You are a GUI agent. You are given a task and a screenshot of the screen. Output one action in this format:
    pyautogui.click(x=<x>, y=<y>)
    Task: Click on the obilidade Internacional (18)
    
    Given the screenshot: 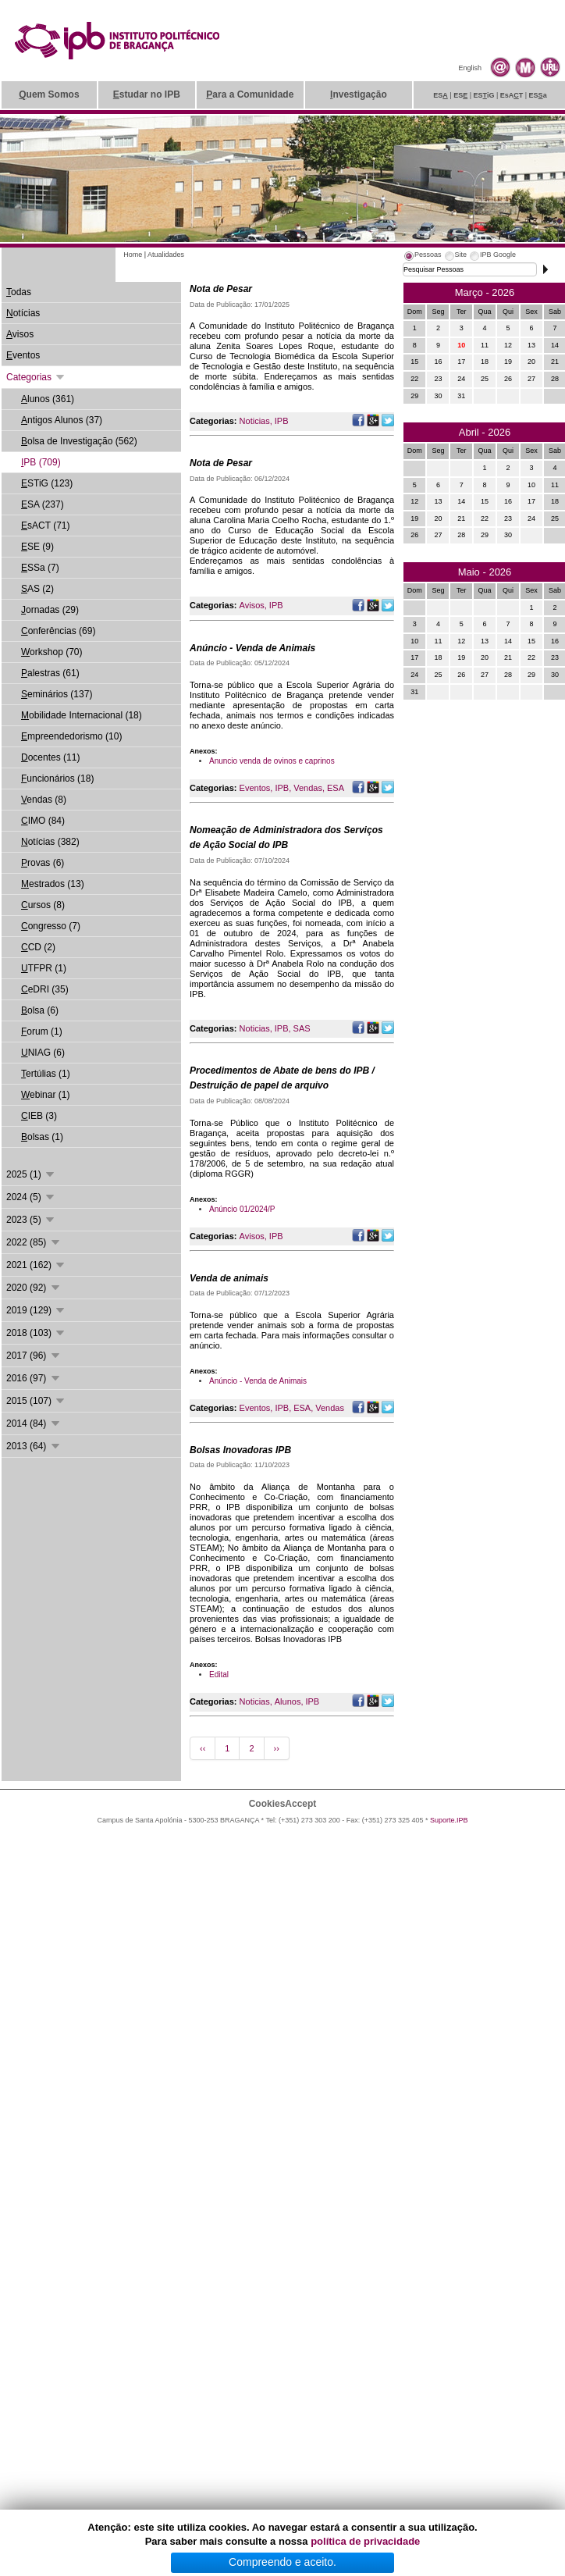 What is the action you would take?
    pyautogui.click(x=81, y=715)
    